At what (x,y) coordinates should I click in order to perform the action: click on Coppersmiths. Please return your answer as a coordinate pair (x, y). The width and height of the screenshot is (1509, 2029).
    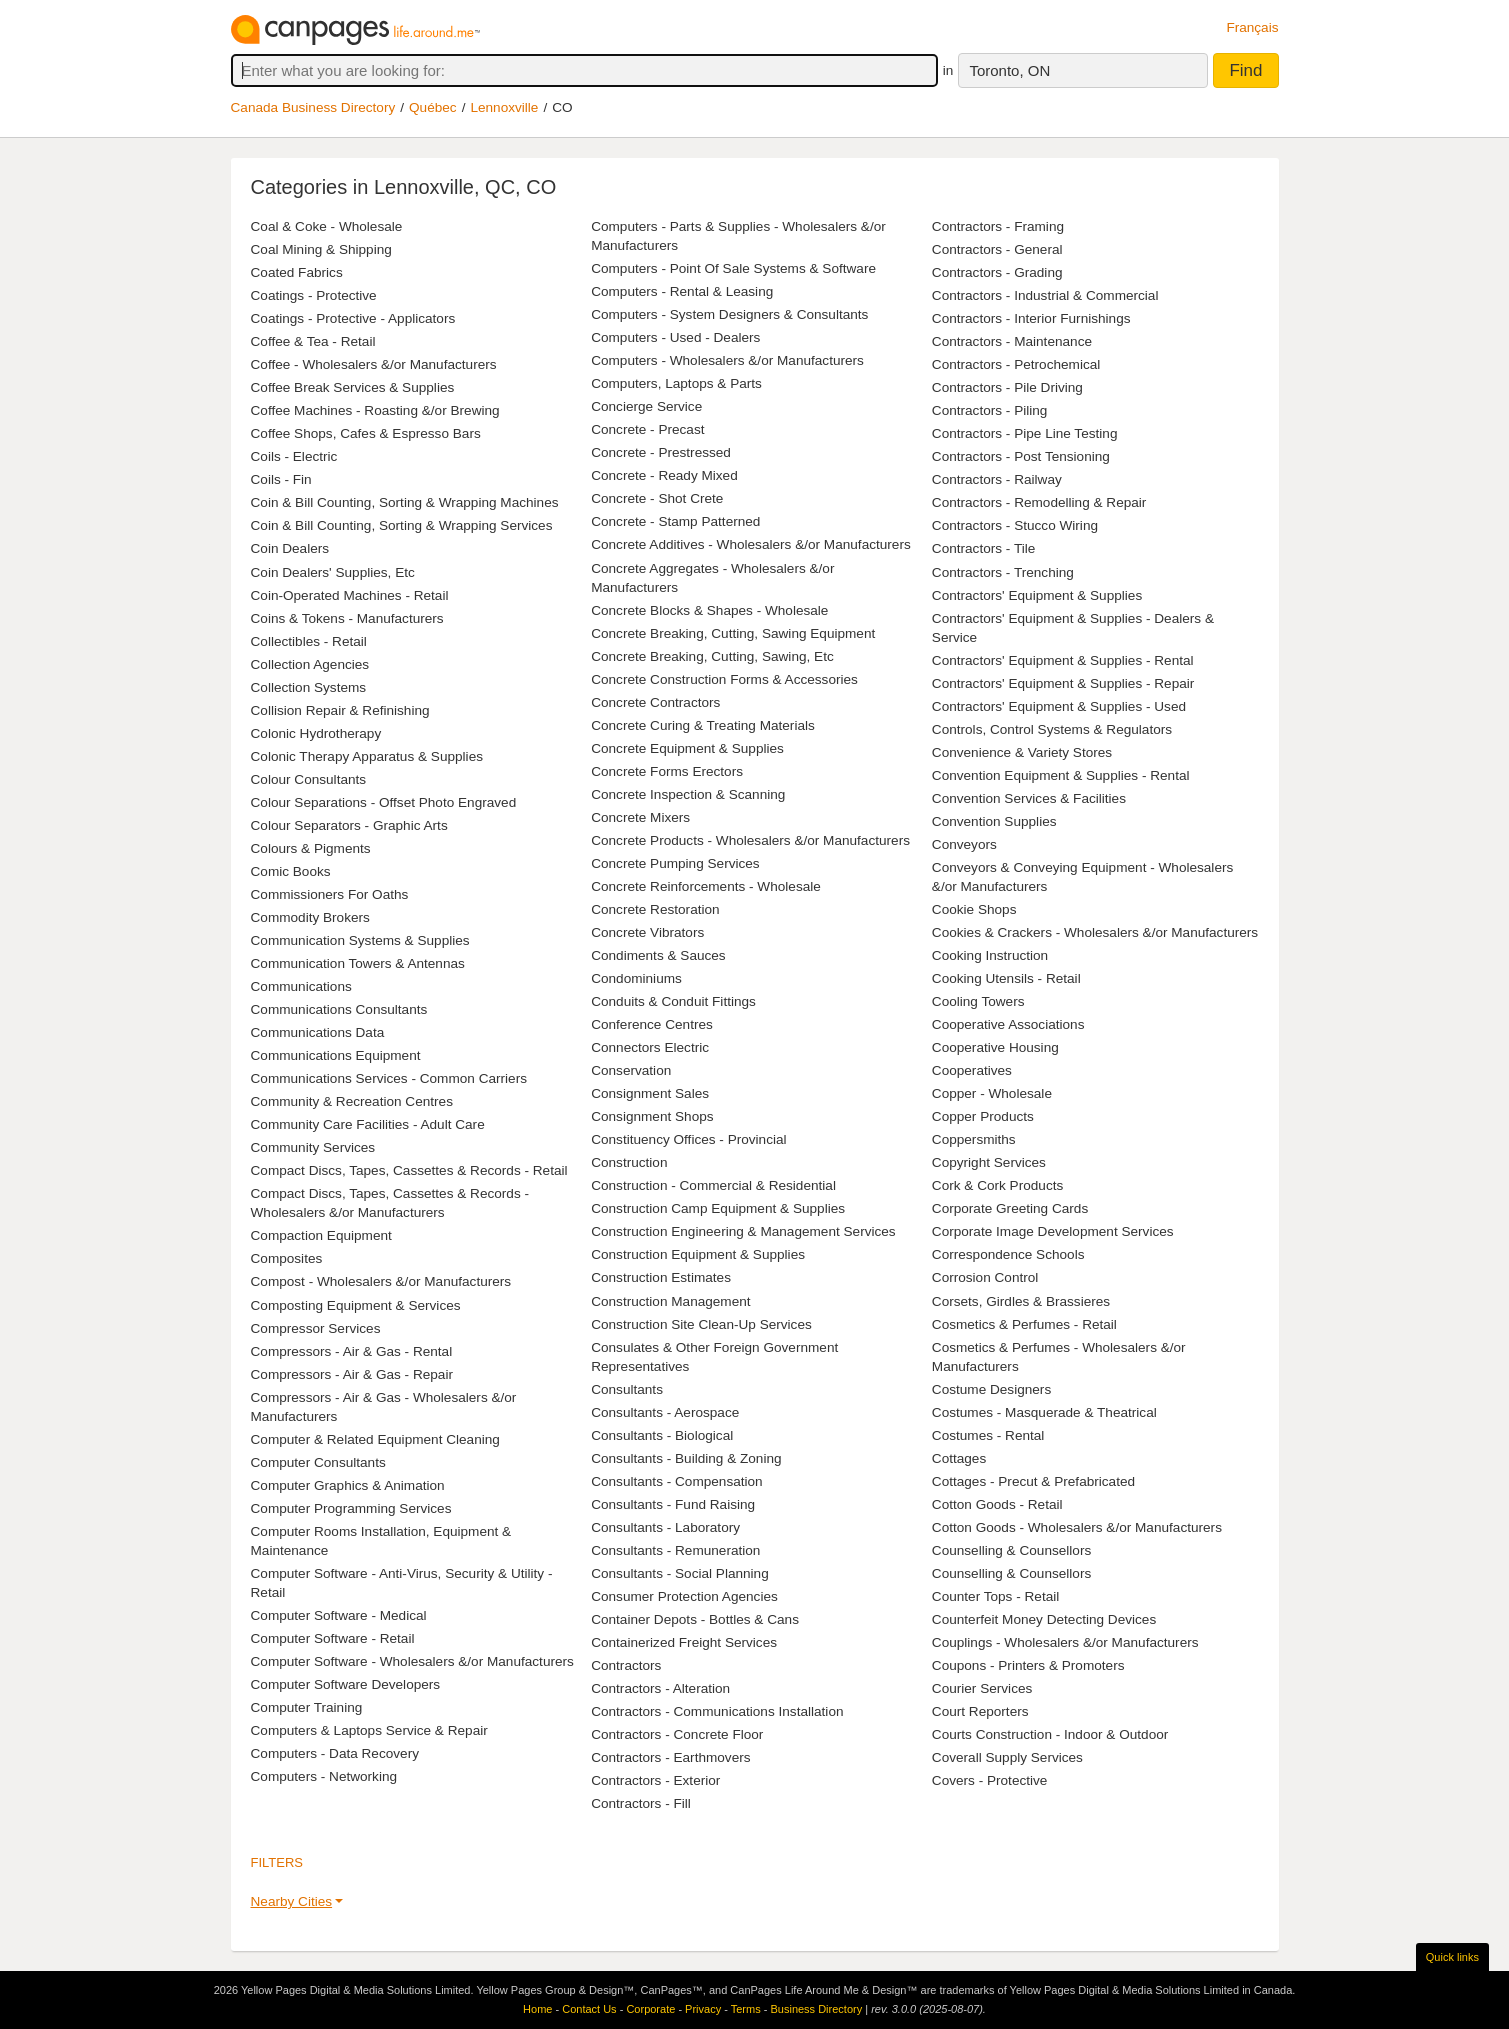
    Looking at the image, I should click on (974, 1139).